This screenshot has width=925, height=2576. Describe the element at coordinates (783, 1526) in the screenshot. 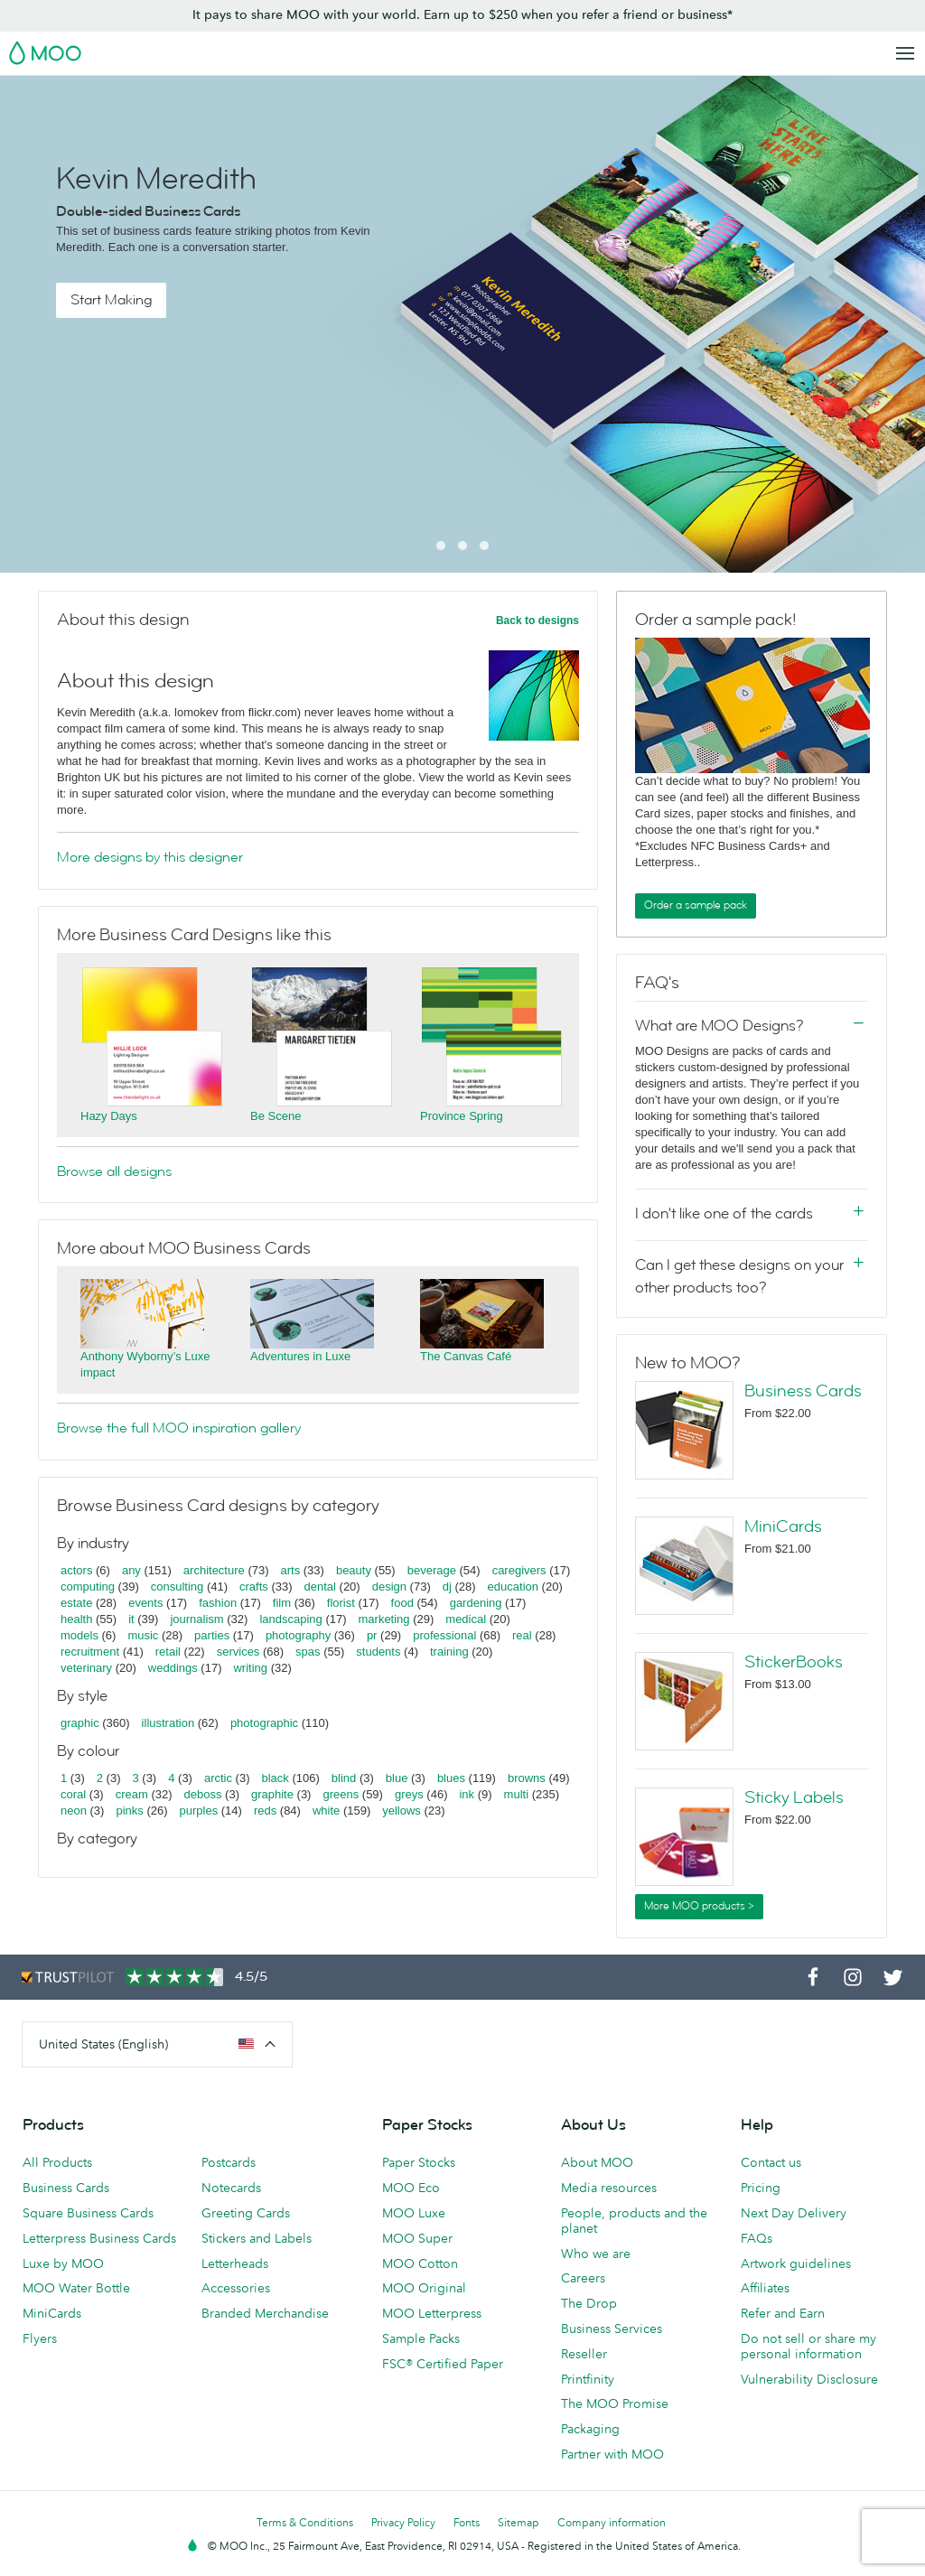

I see `MiniCards` at that location.